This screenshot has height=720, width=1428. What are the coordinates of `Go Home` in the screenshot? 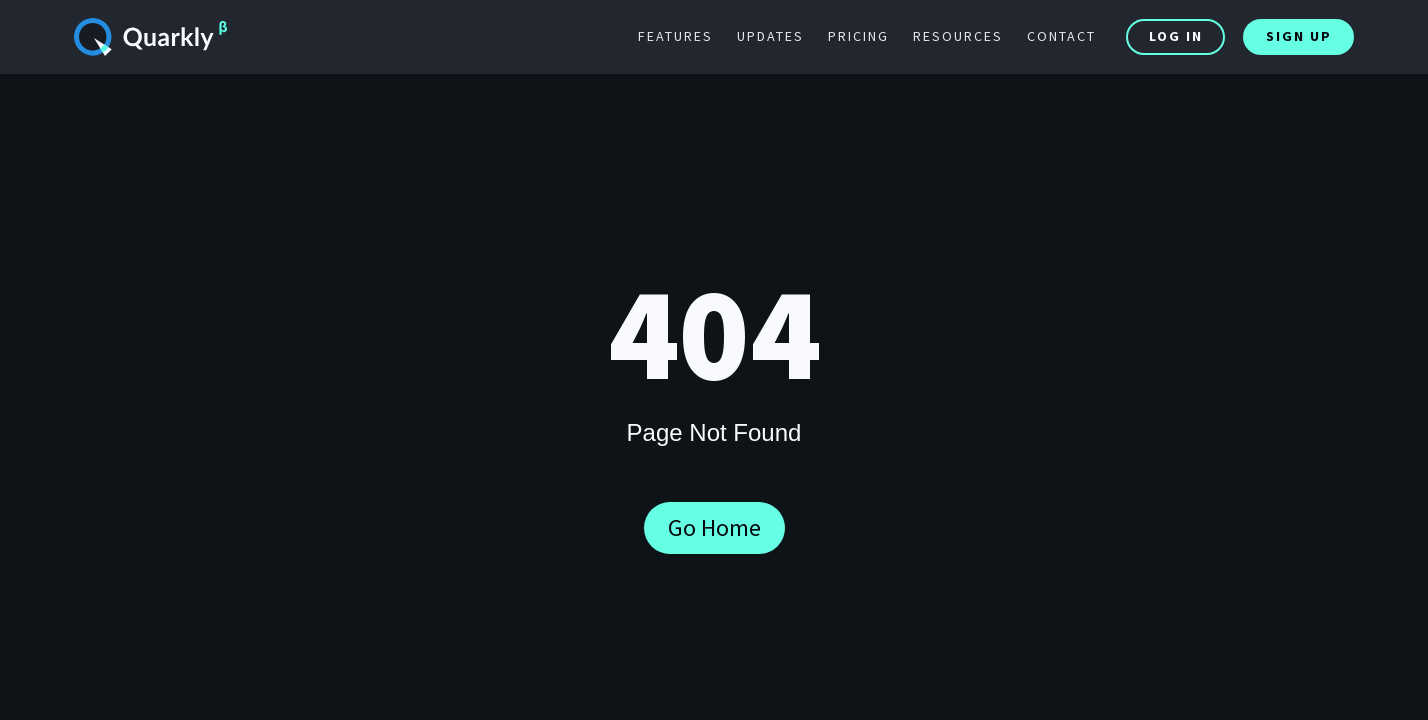 It's located at (714, 527).